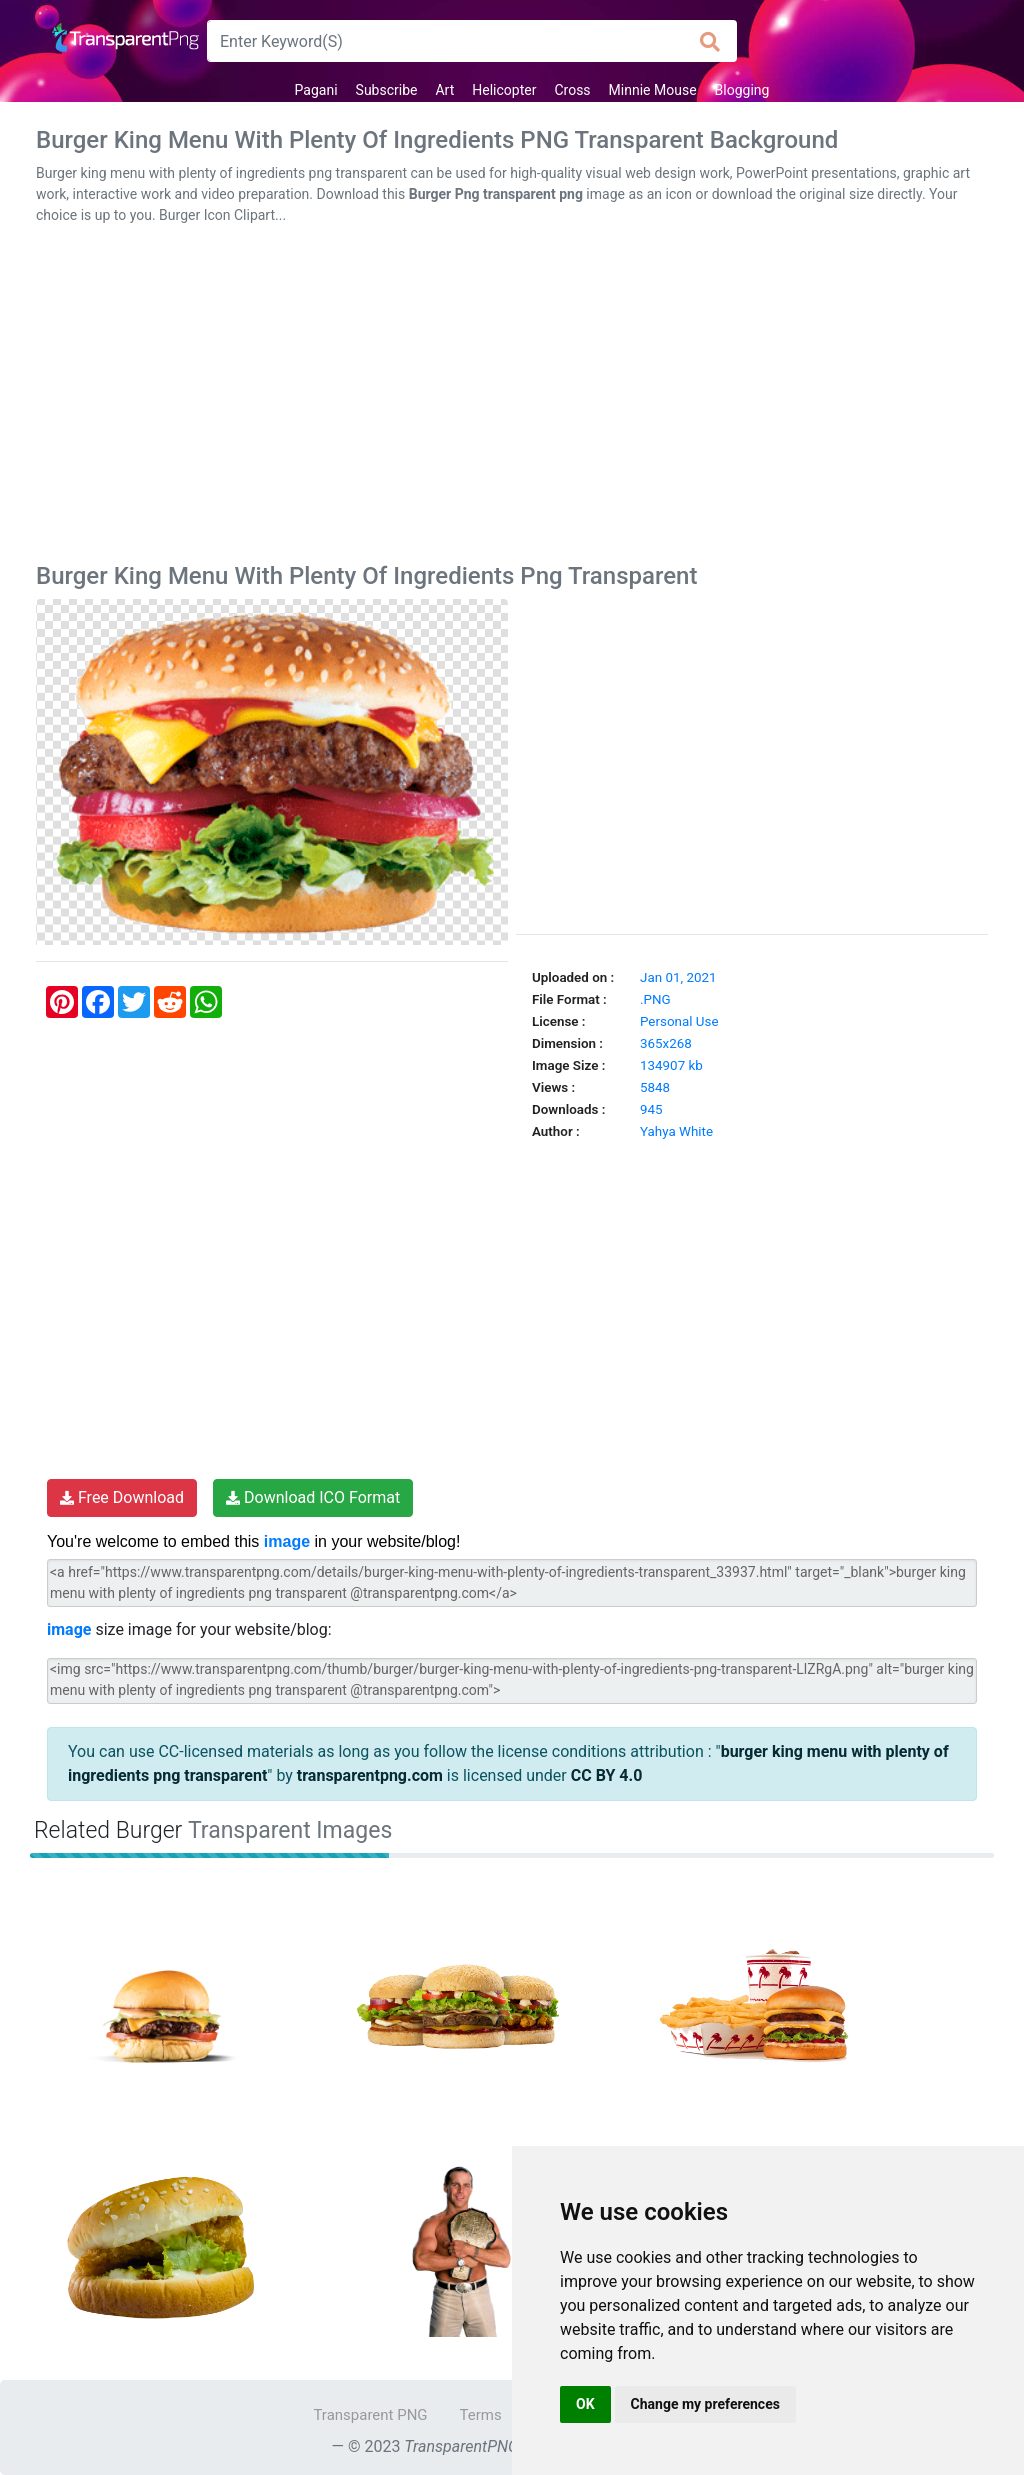 This screenshot has height=2475, width=1024. What do you see at coordinates (481, 2415) in the screenshot?
I see `Terms` at bounding box center [481, 2415].